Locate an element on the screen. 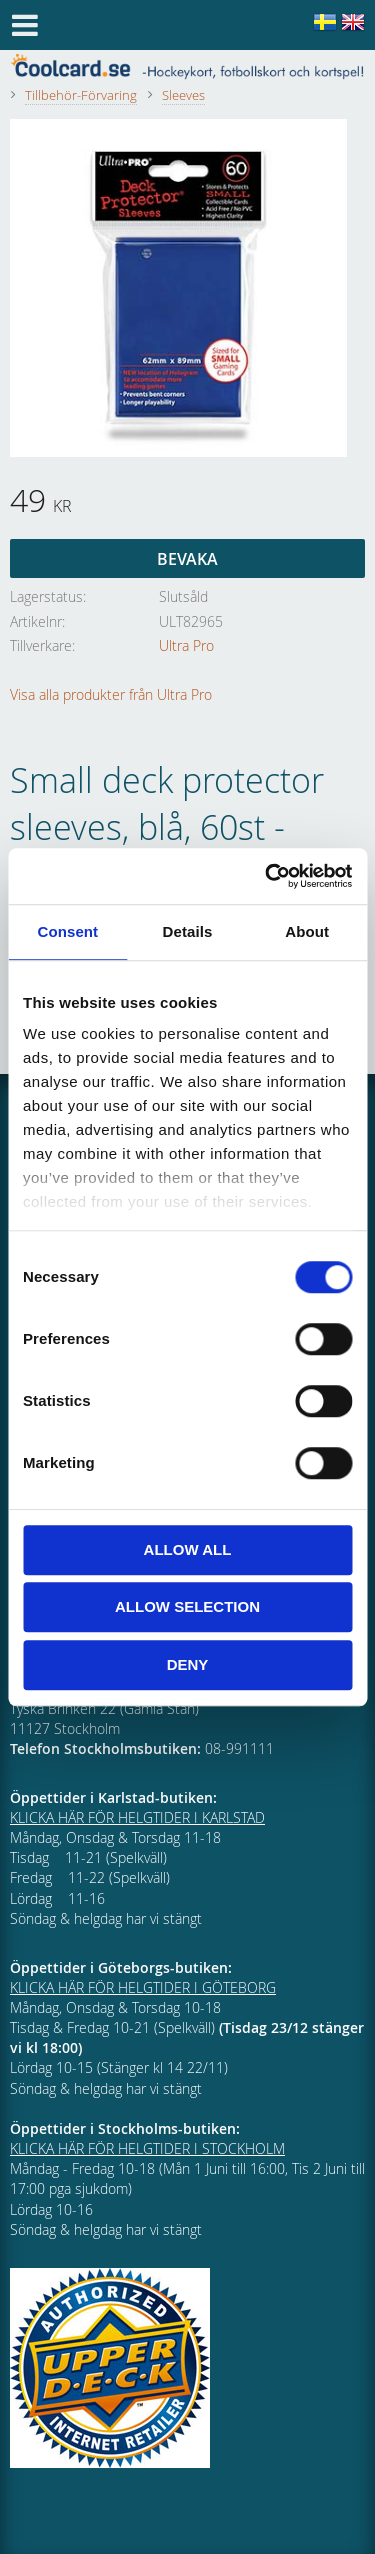 This screenshot has width=375, height=2554. KLICKA HÄR FÖR HELGTIDER I STOCKHOLM is located at coordinates (147, 2148).